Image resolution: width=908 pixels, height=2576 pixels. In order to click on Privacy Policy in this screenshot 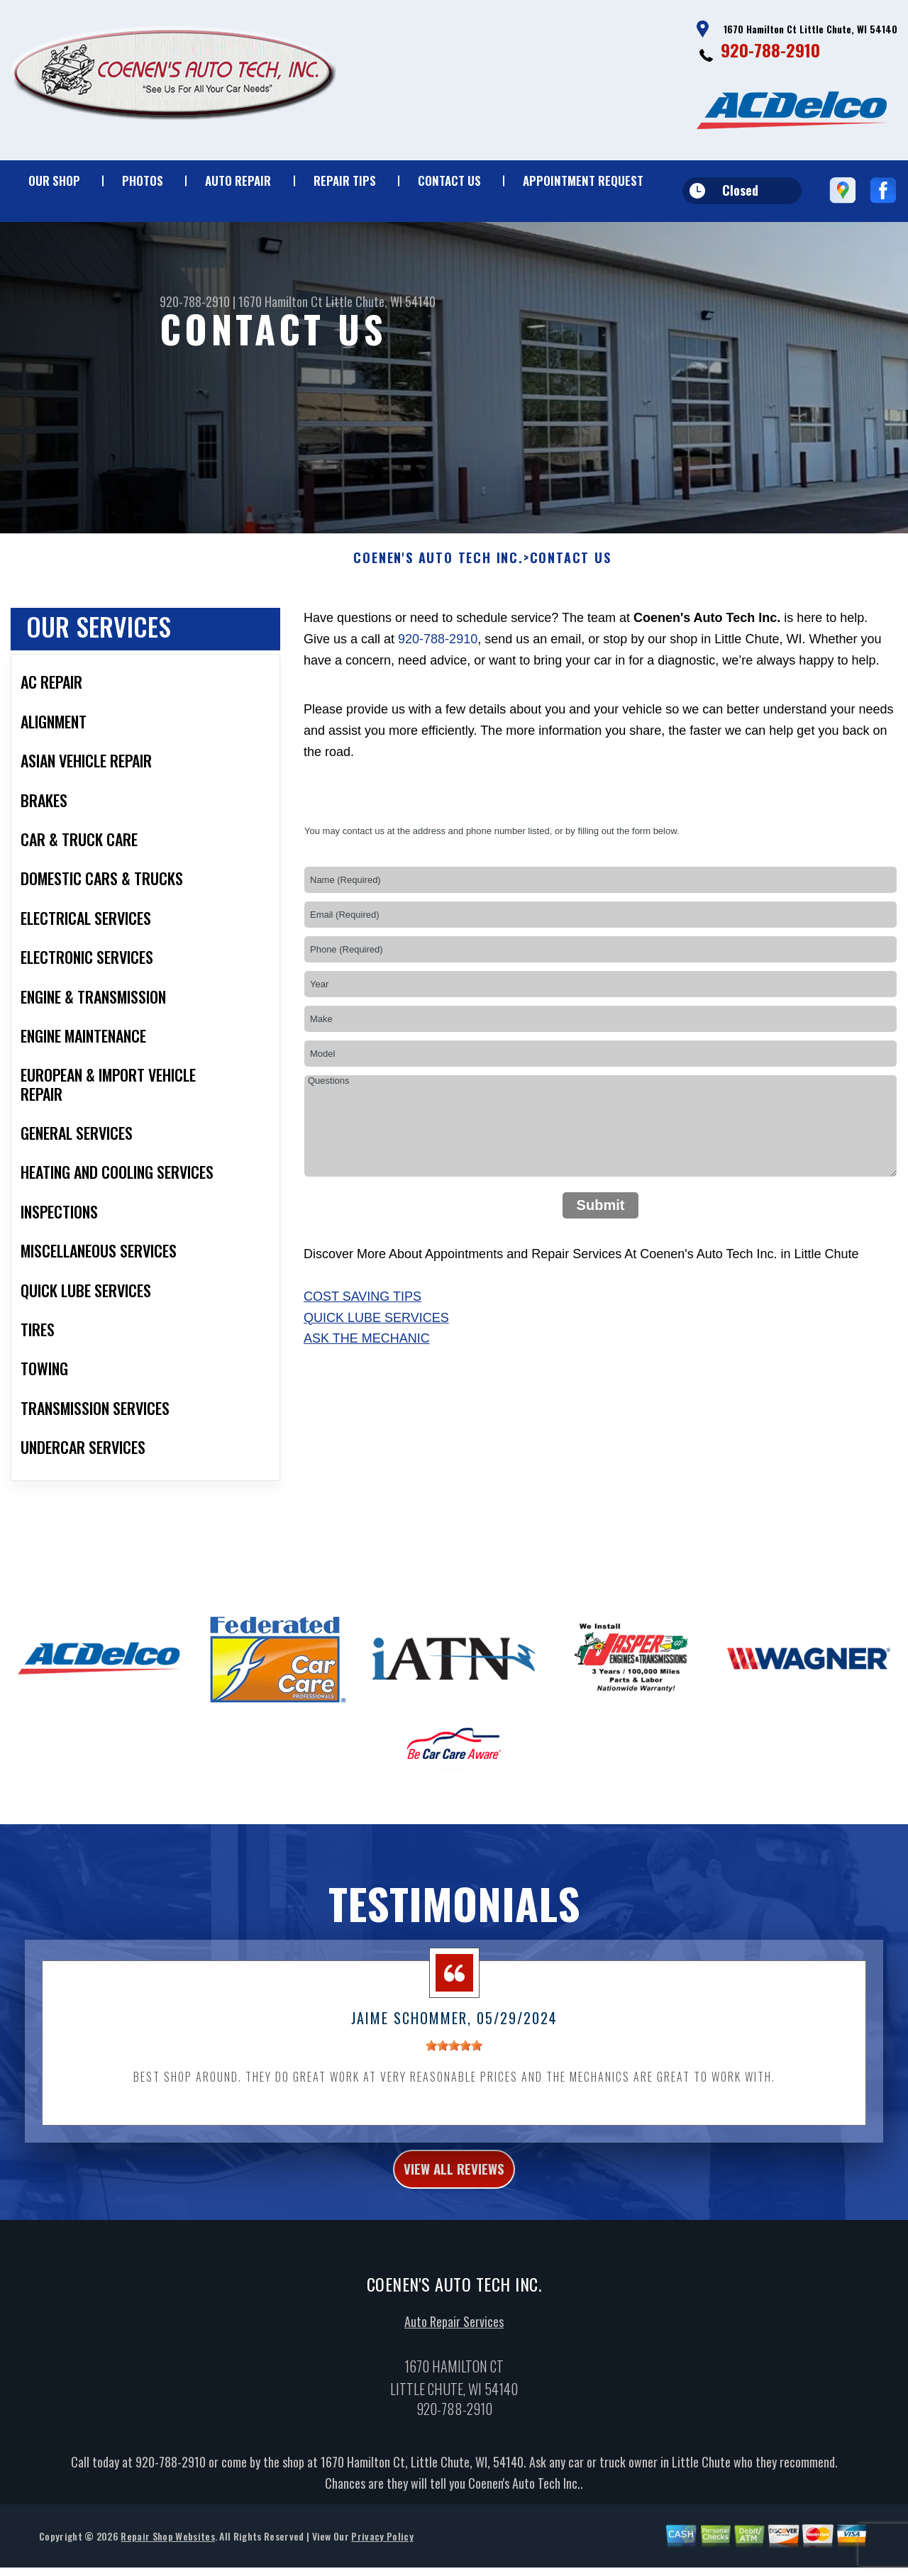, I will do `click(382, 2555)`.